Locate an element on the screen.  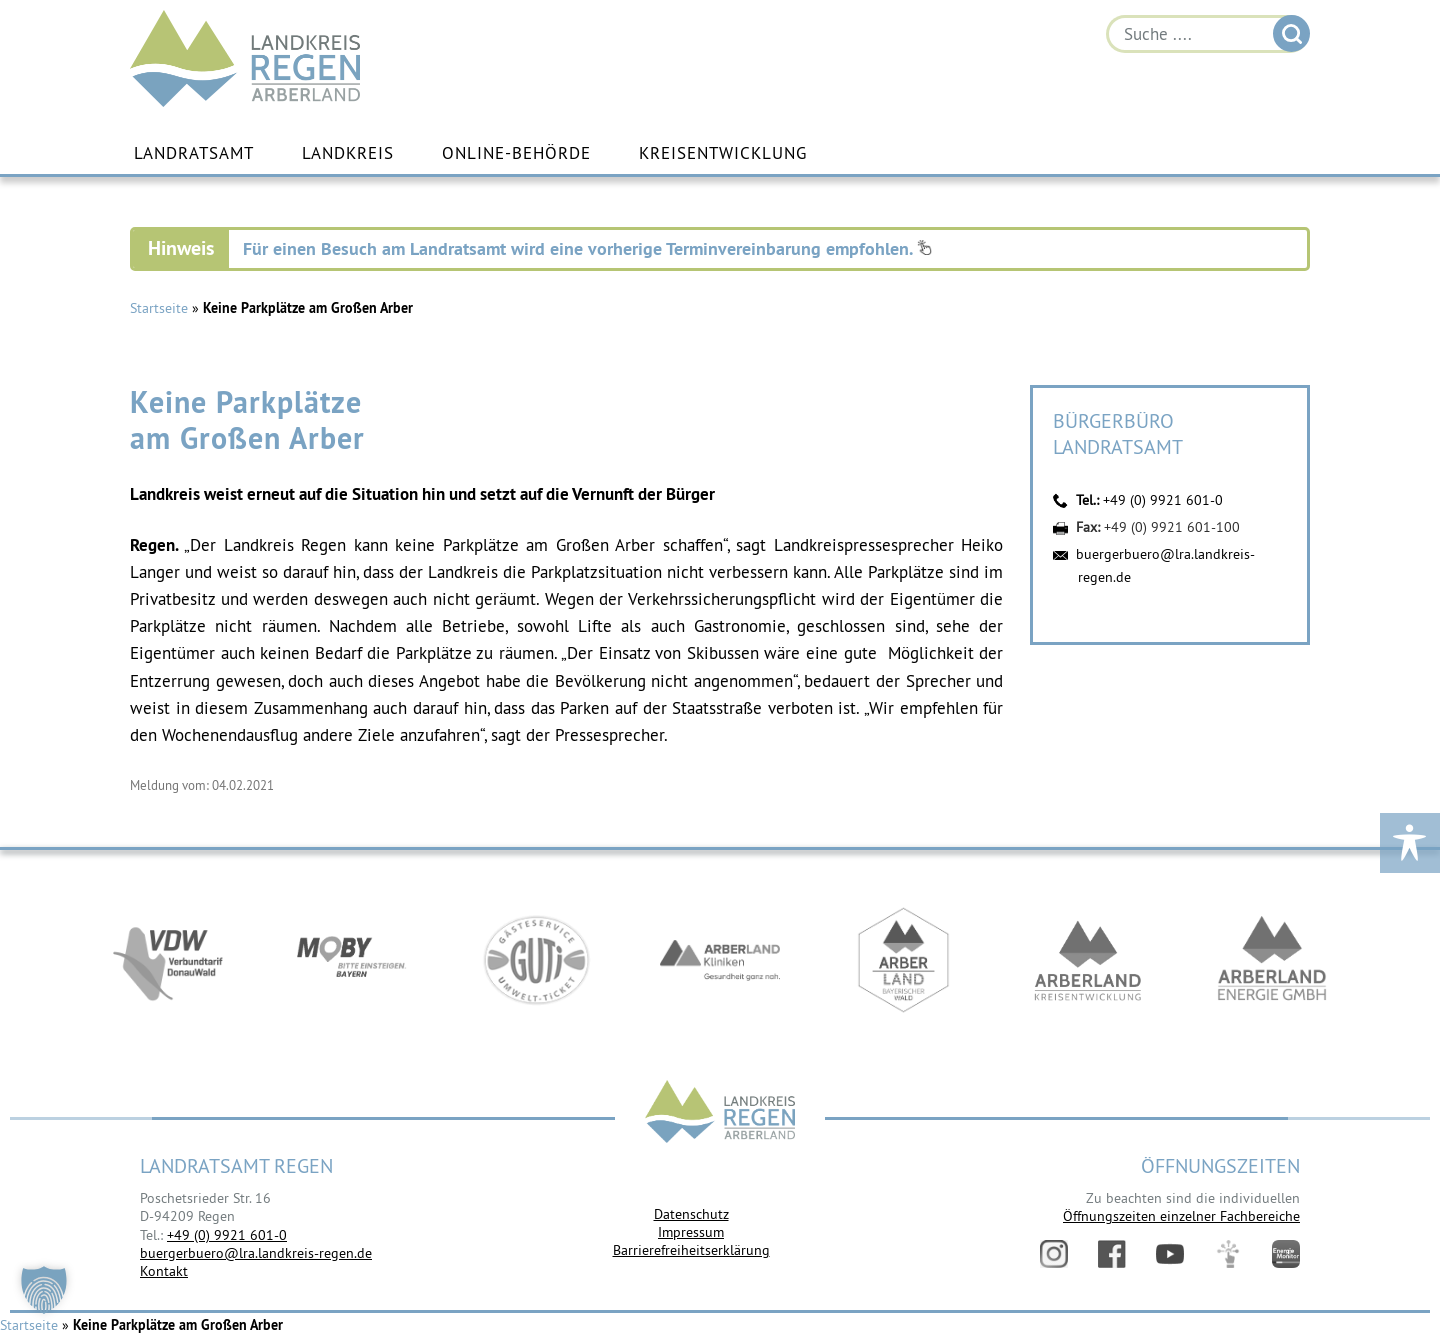
Startseite is located at coordinates (159, 308).